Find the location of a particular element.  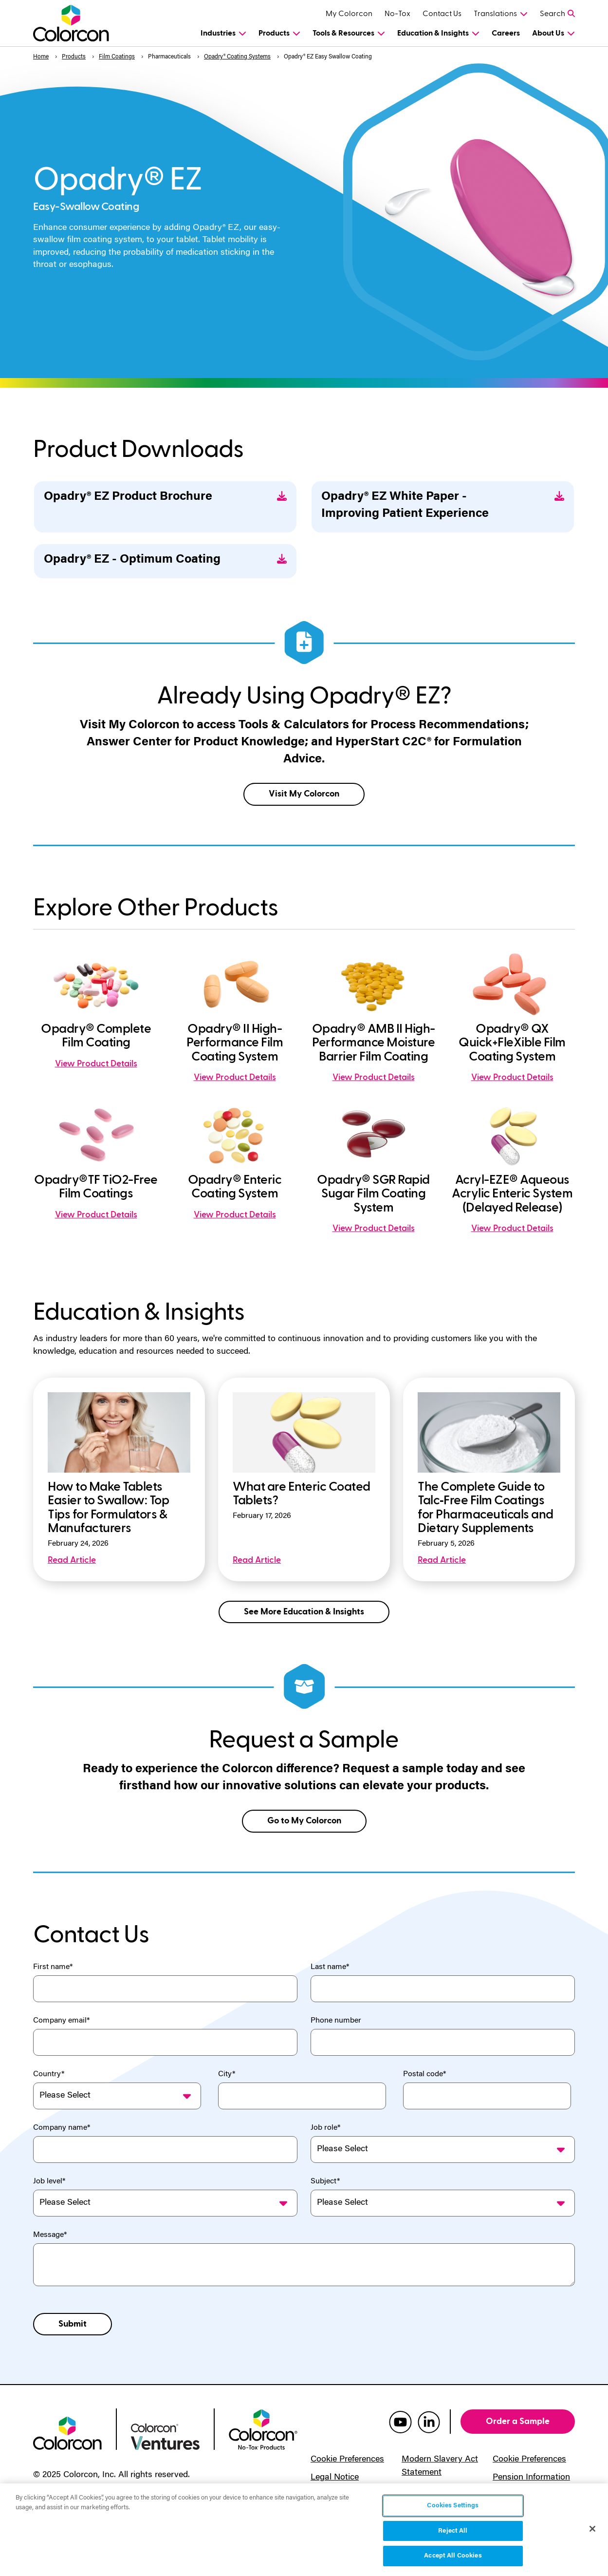

Products is located at coordinates (274, 33).